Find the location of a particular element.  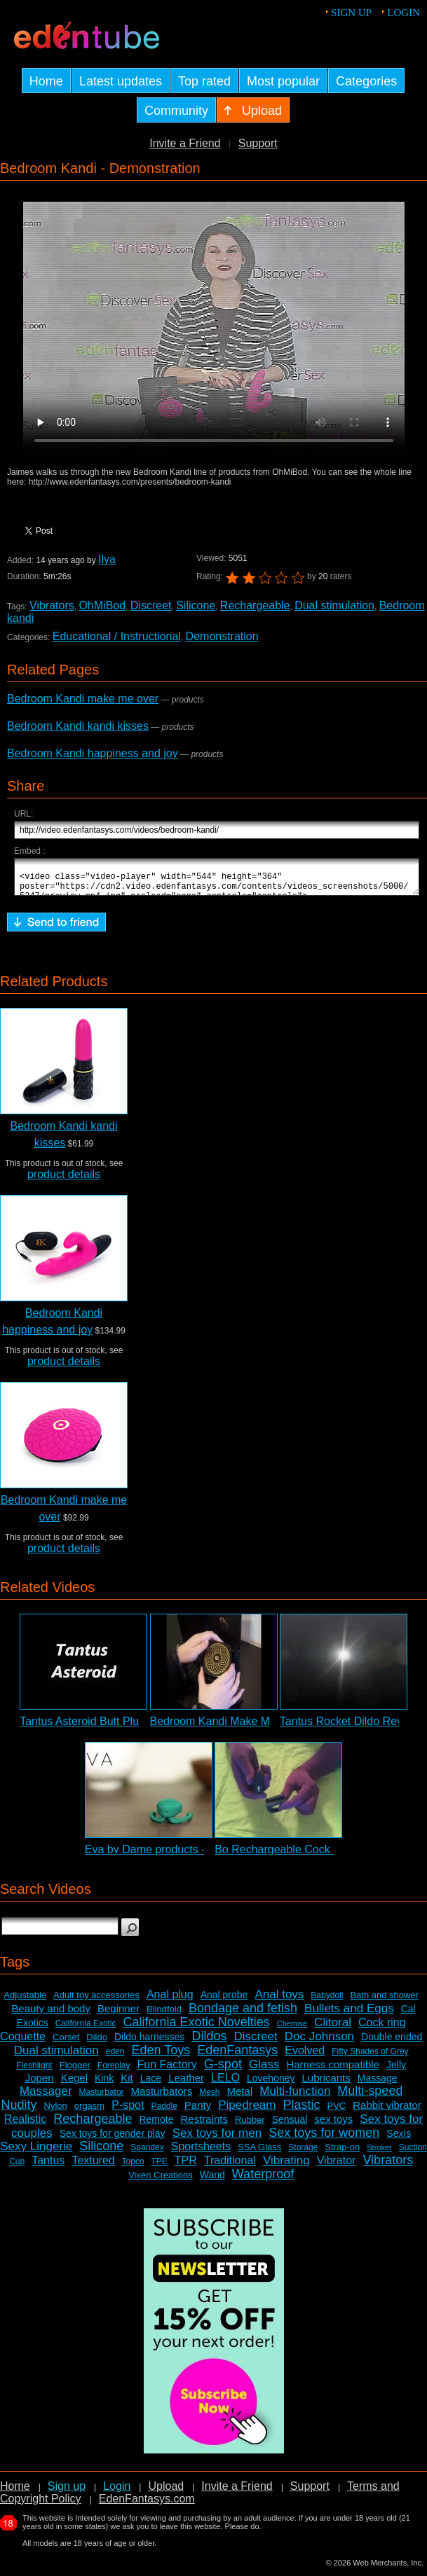

Multi-function is located at coordinates (294, 2097).